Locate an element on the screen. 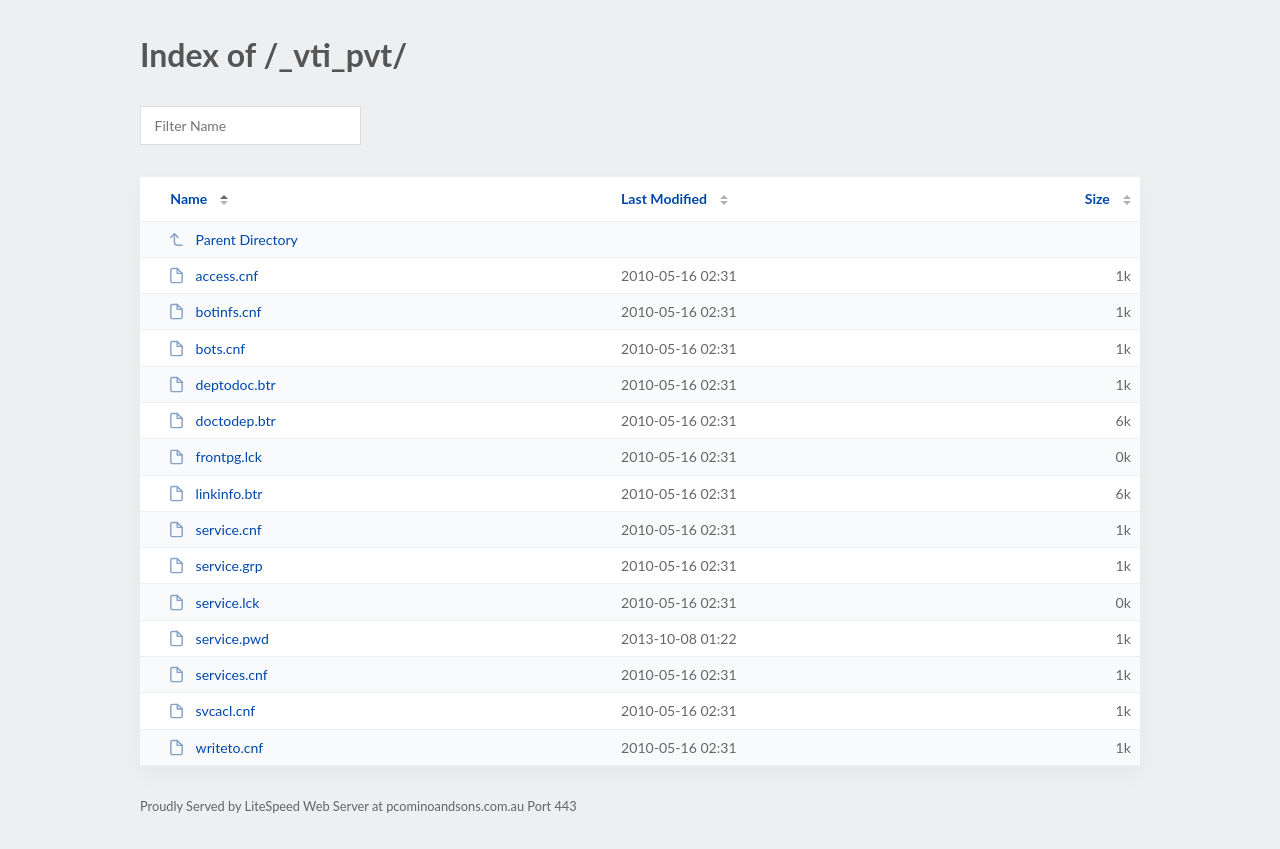  access.cnf is located at coordinates (213, 275).